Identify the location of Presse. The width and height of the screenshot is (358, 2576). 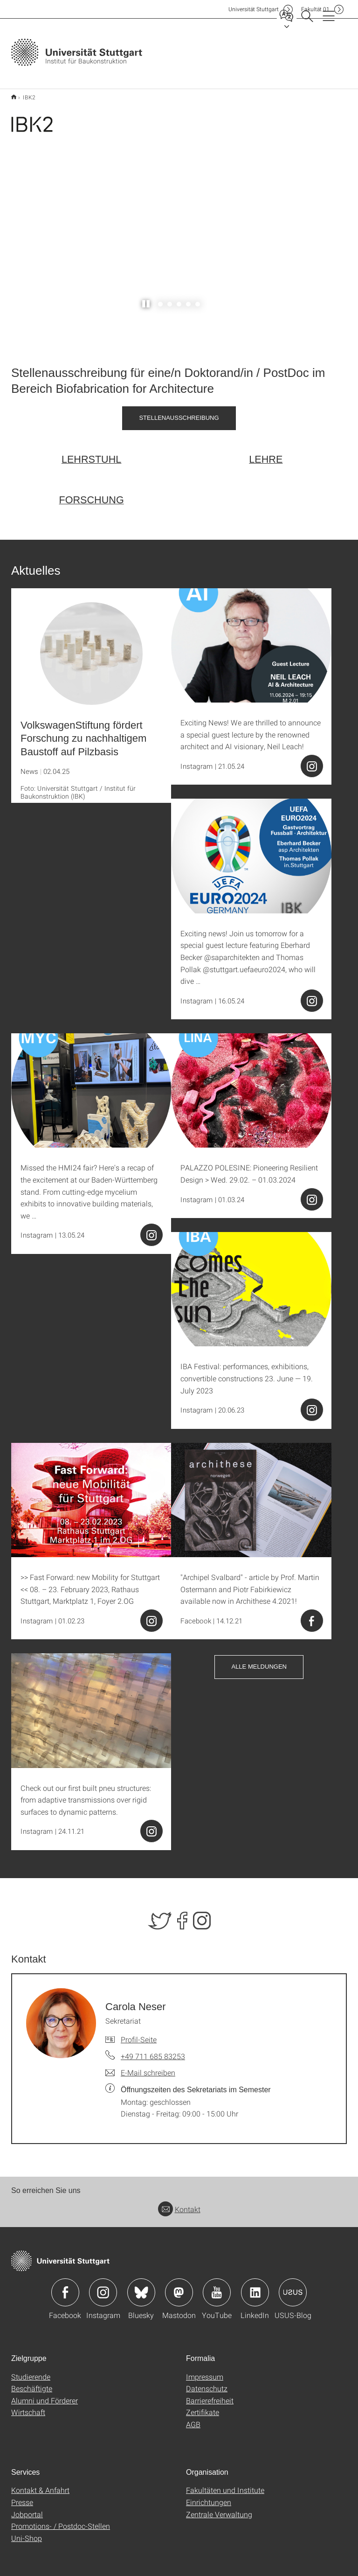
(22, 2497).